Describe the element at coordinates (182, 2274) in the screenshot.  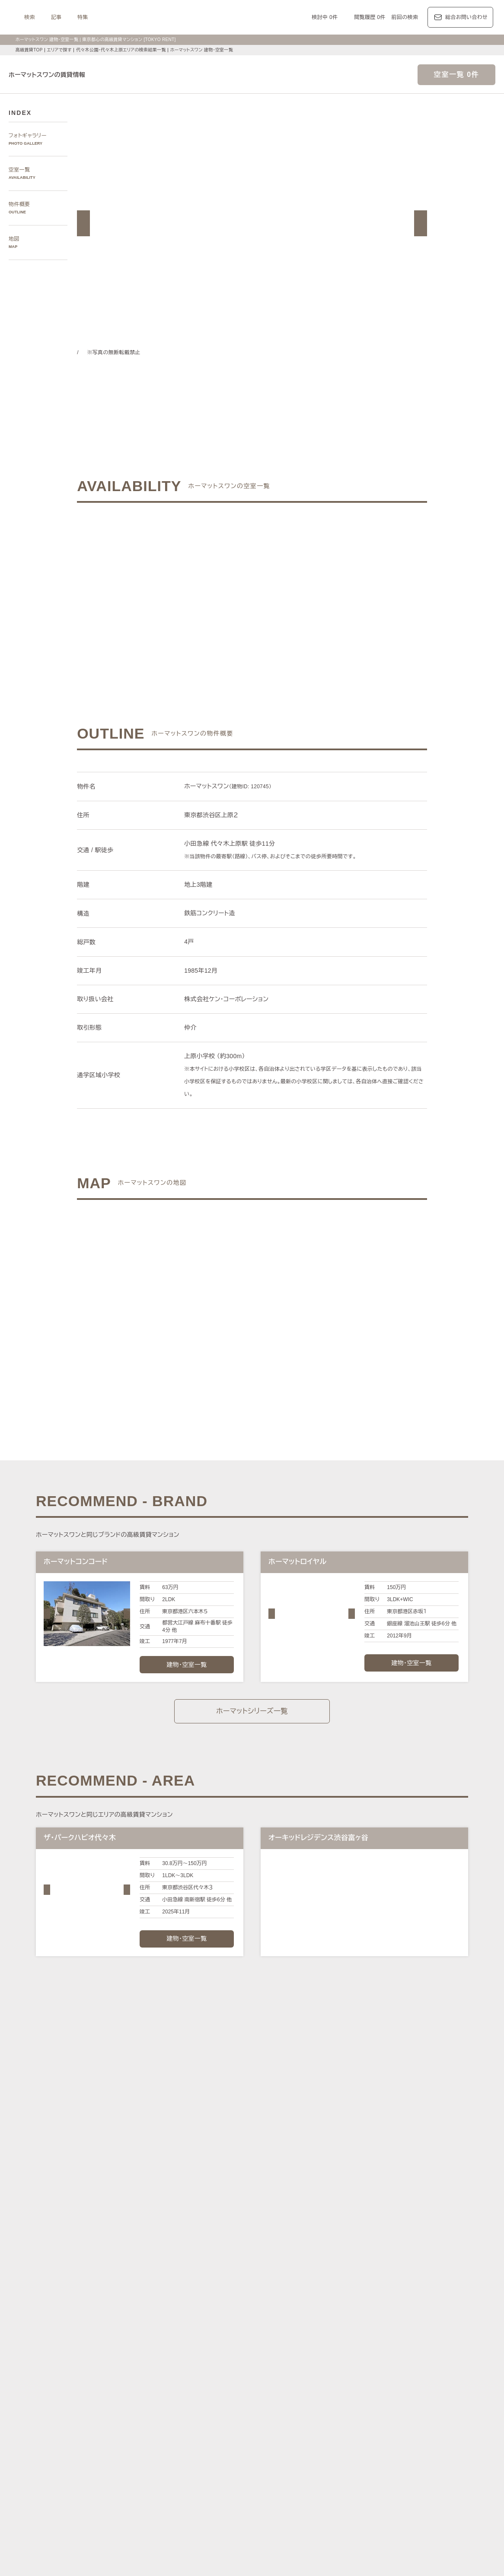
I see `広尾` at that location.